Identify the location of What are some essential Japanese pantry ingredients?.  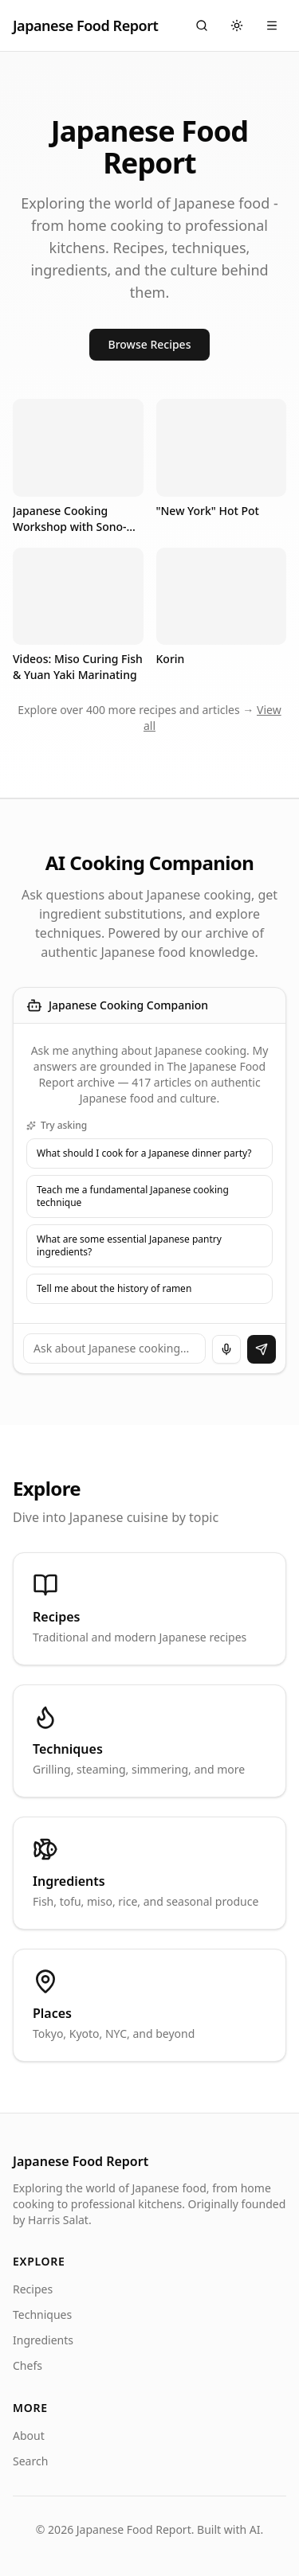
(129, 1245).